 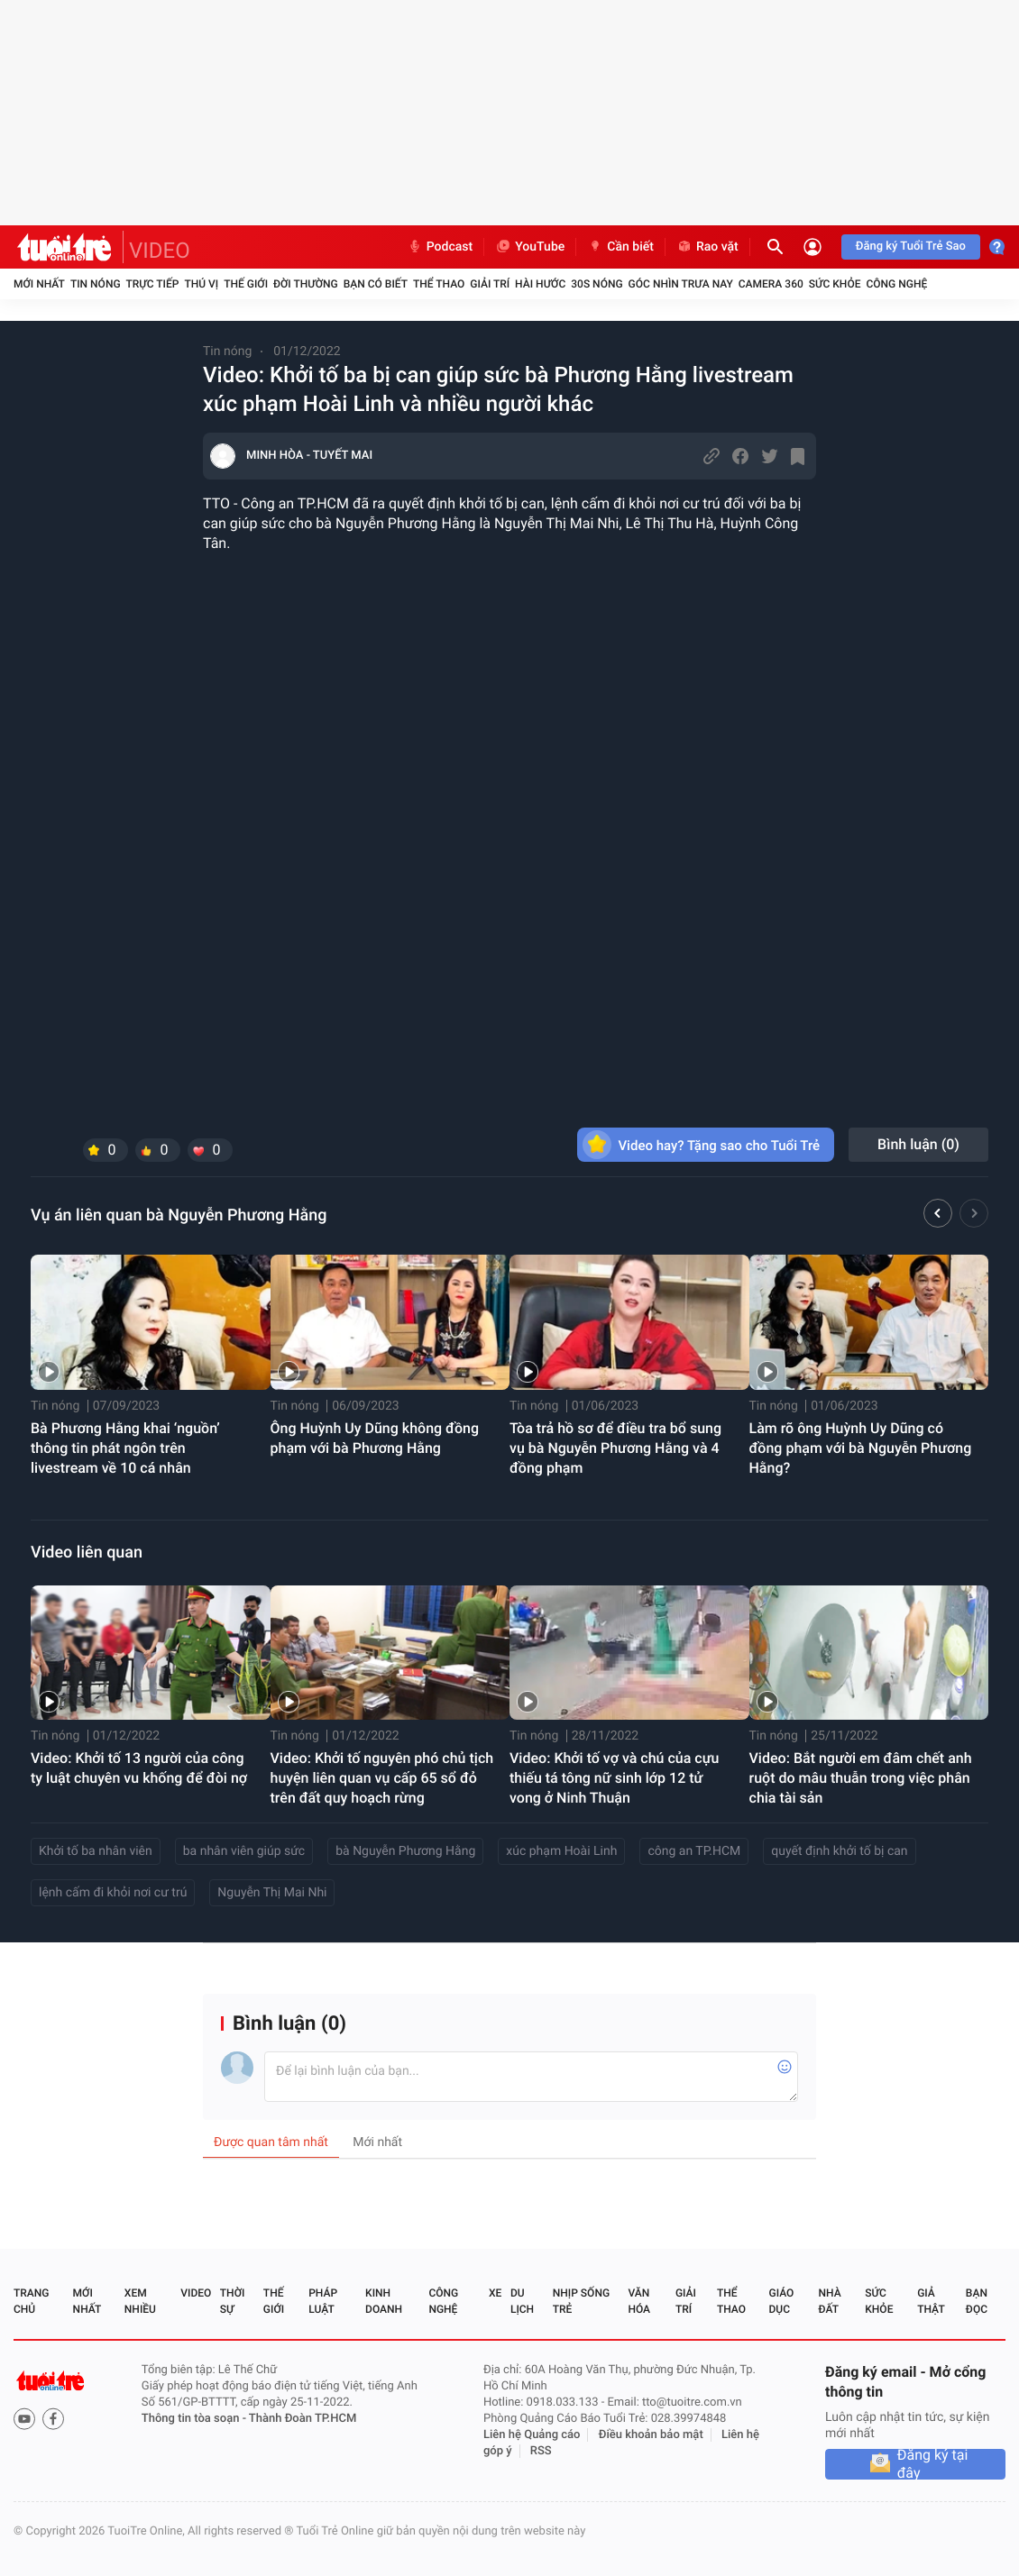 What do you see at coordinates (376, 284) in the screenshot?
I see `Bạn có biết` at bounding box center [376, 284].